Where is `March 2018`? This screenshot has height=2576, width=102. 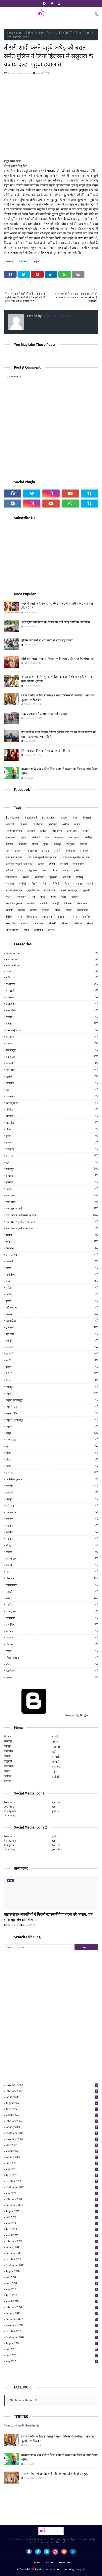
March 2018 is located at coordinates (52, 2301).